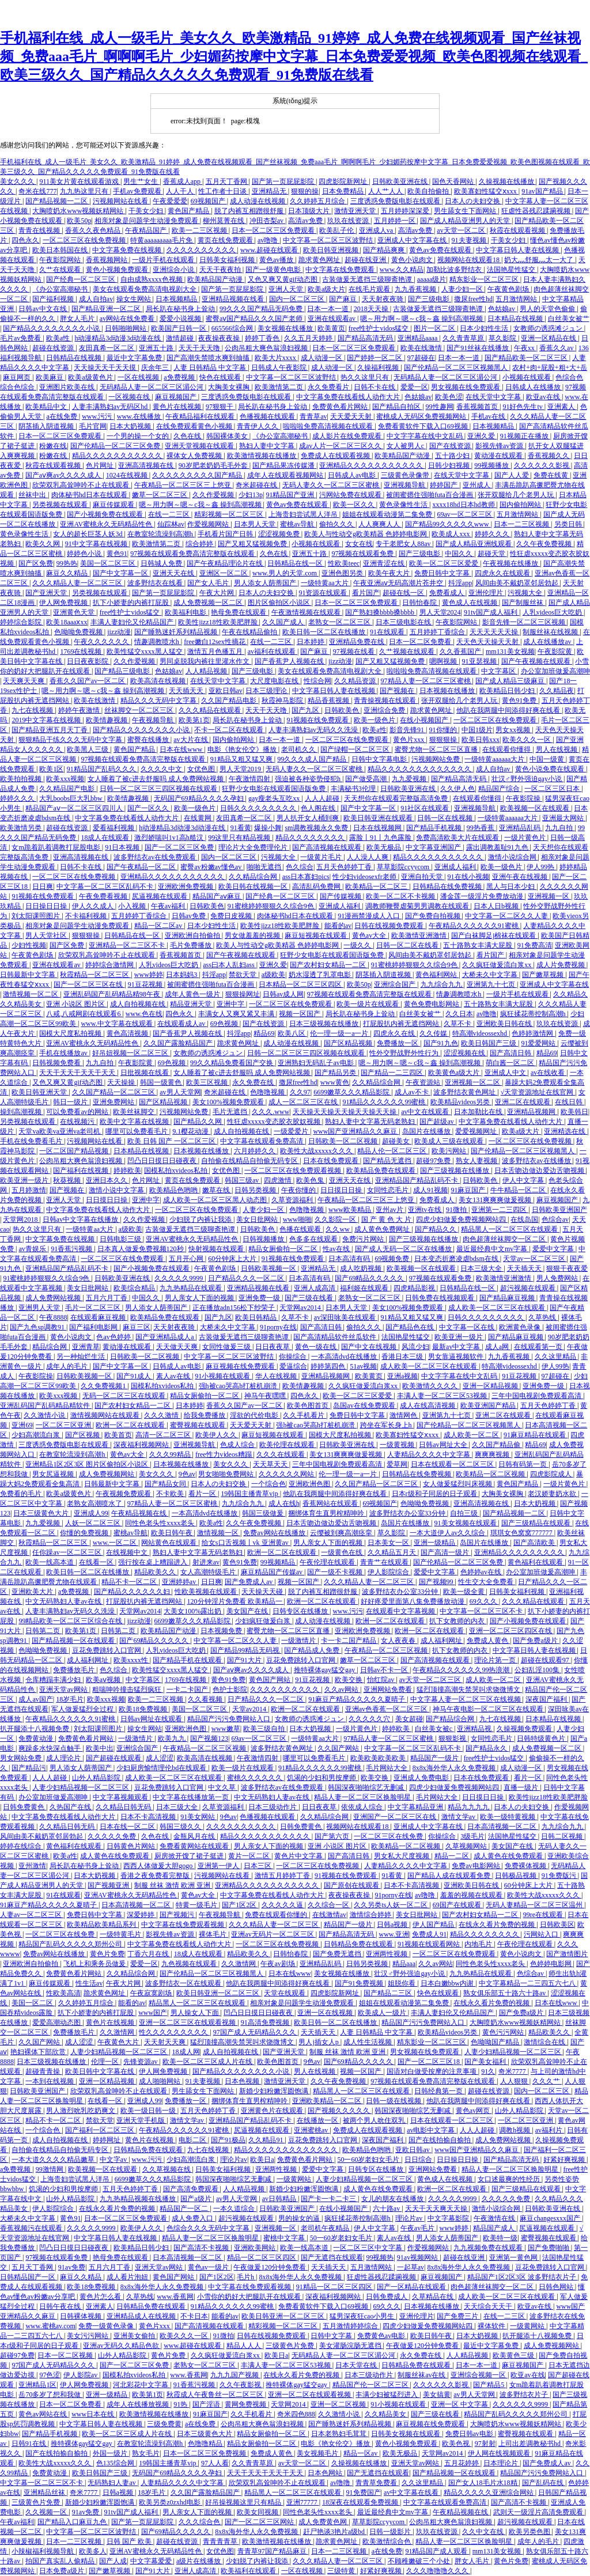 This screenshot has width=590, height=2576. Describe the element at coordinates (162, 1161) in the screenshot. I see `凹凸日日摸日日碰夜夜` at that location.